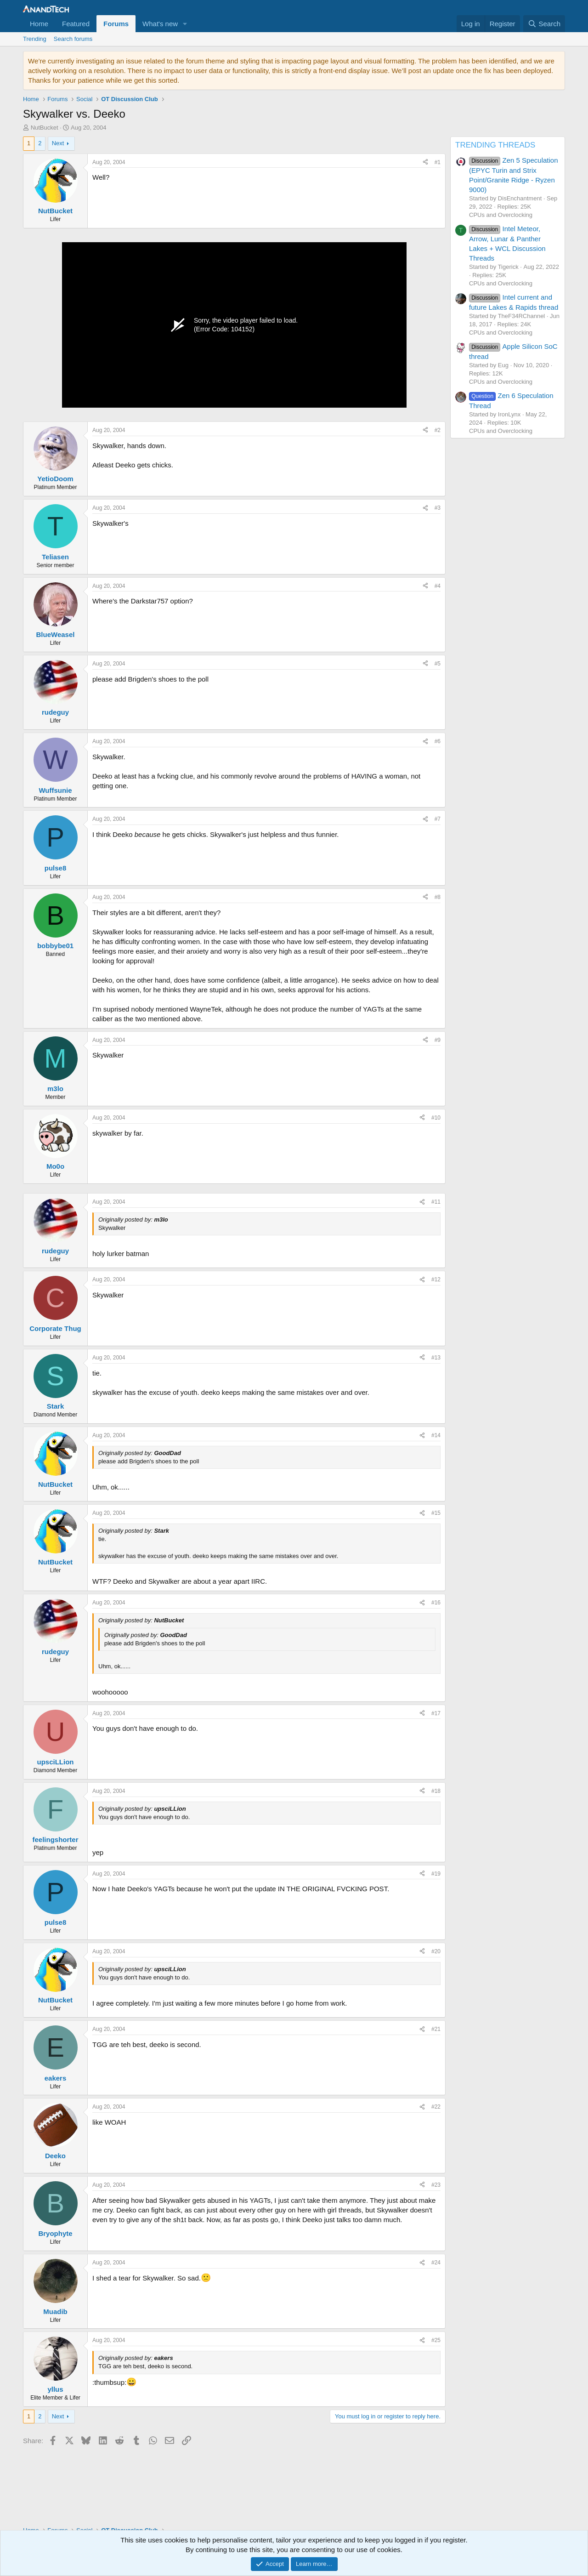  Describe the element at coordinates (438, 897) in the screenshot. I see `#8` at that location.